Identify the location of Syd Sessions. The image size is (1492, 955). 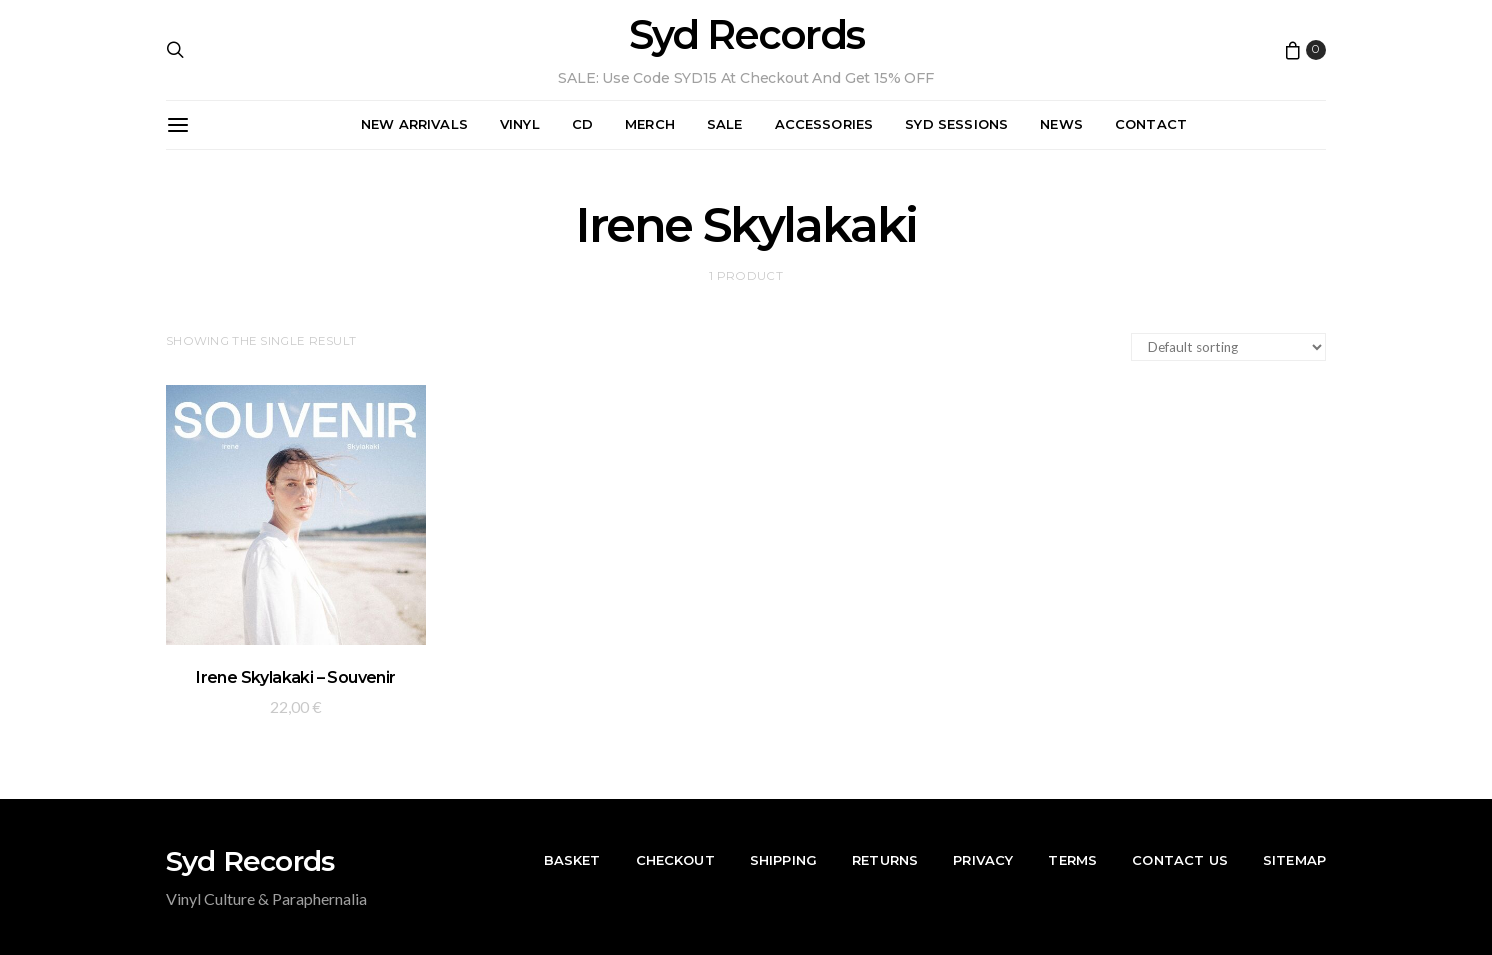
(956, 124).